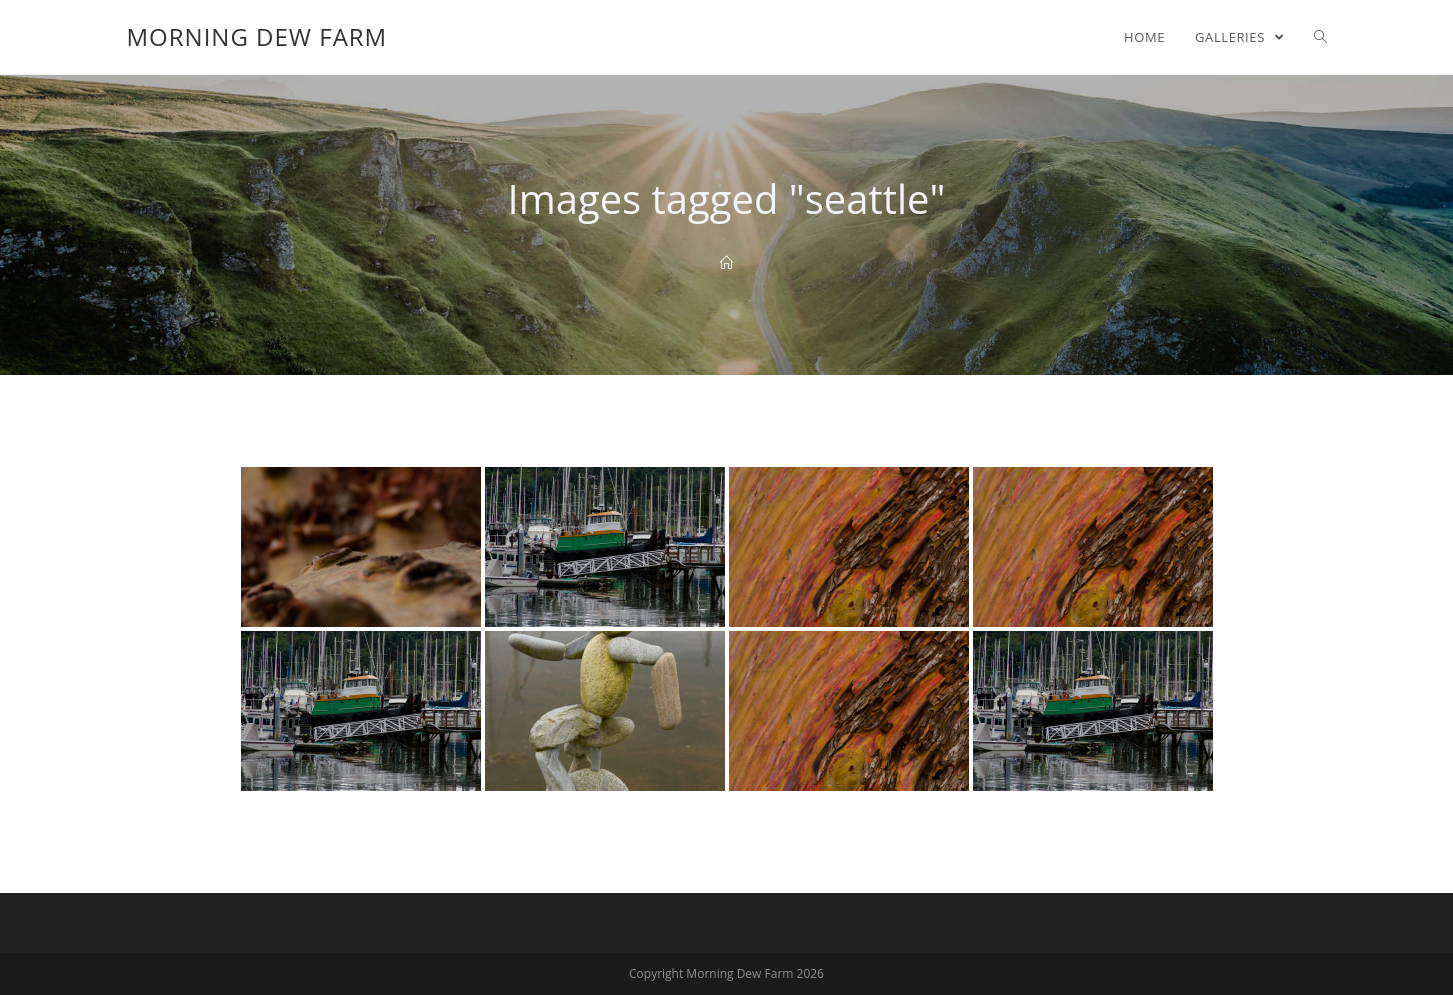 This screenshot has width=1453, height=995. I want to click on [Home], so click(726, 263).